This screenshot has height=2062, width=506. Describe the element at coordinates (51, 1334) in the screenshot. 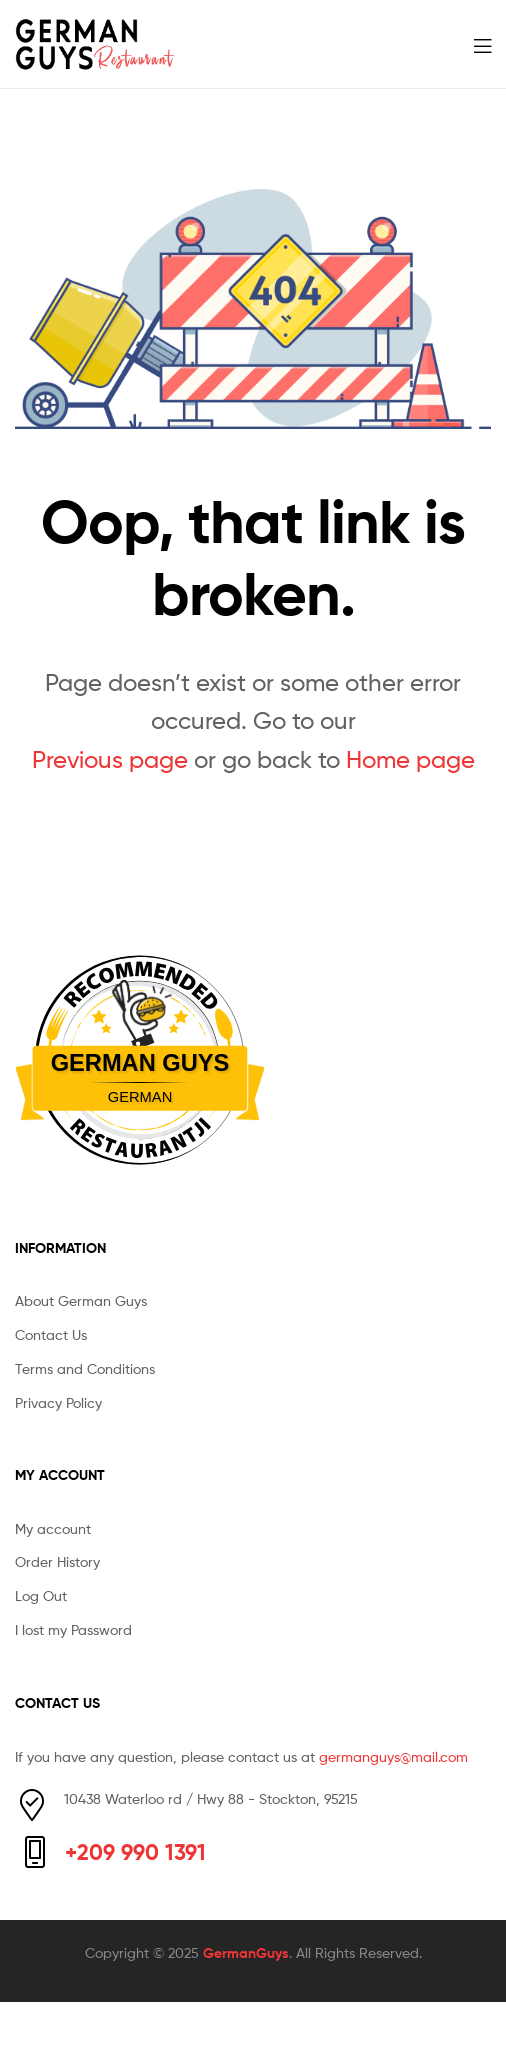

I see `Contact Us` at that location.